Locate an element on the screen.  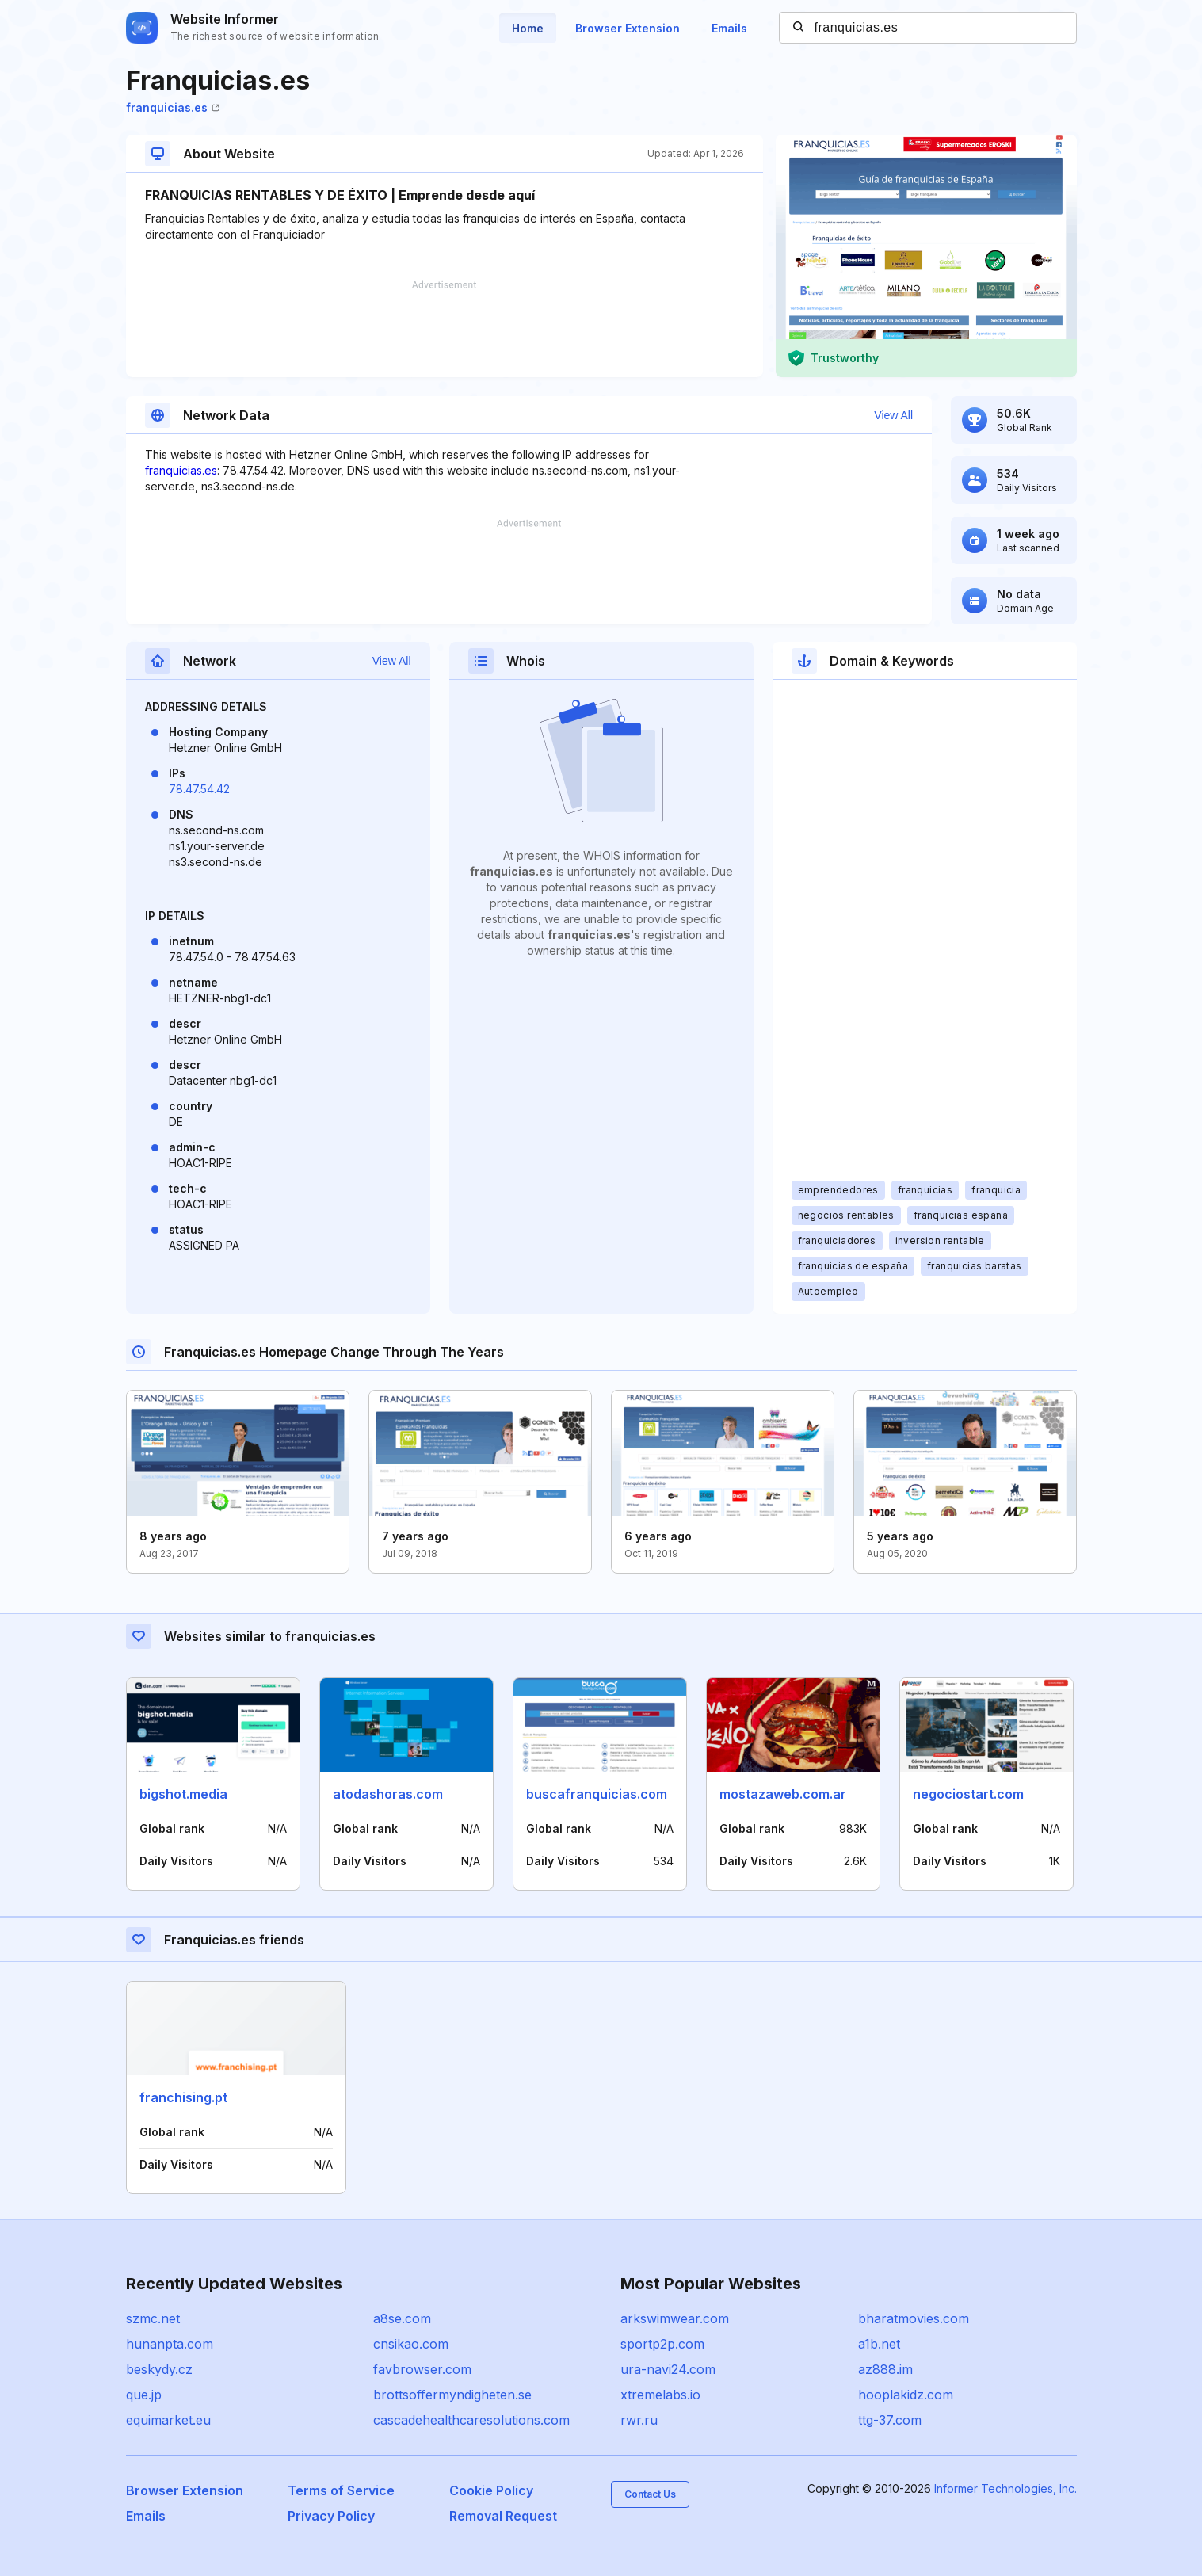
hunanpta.com is located at coordinates (169, 2344).